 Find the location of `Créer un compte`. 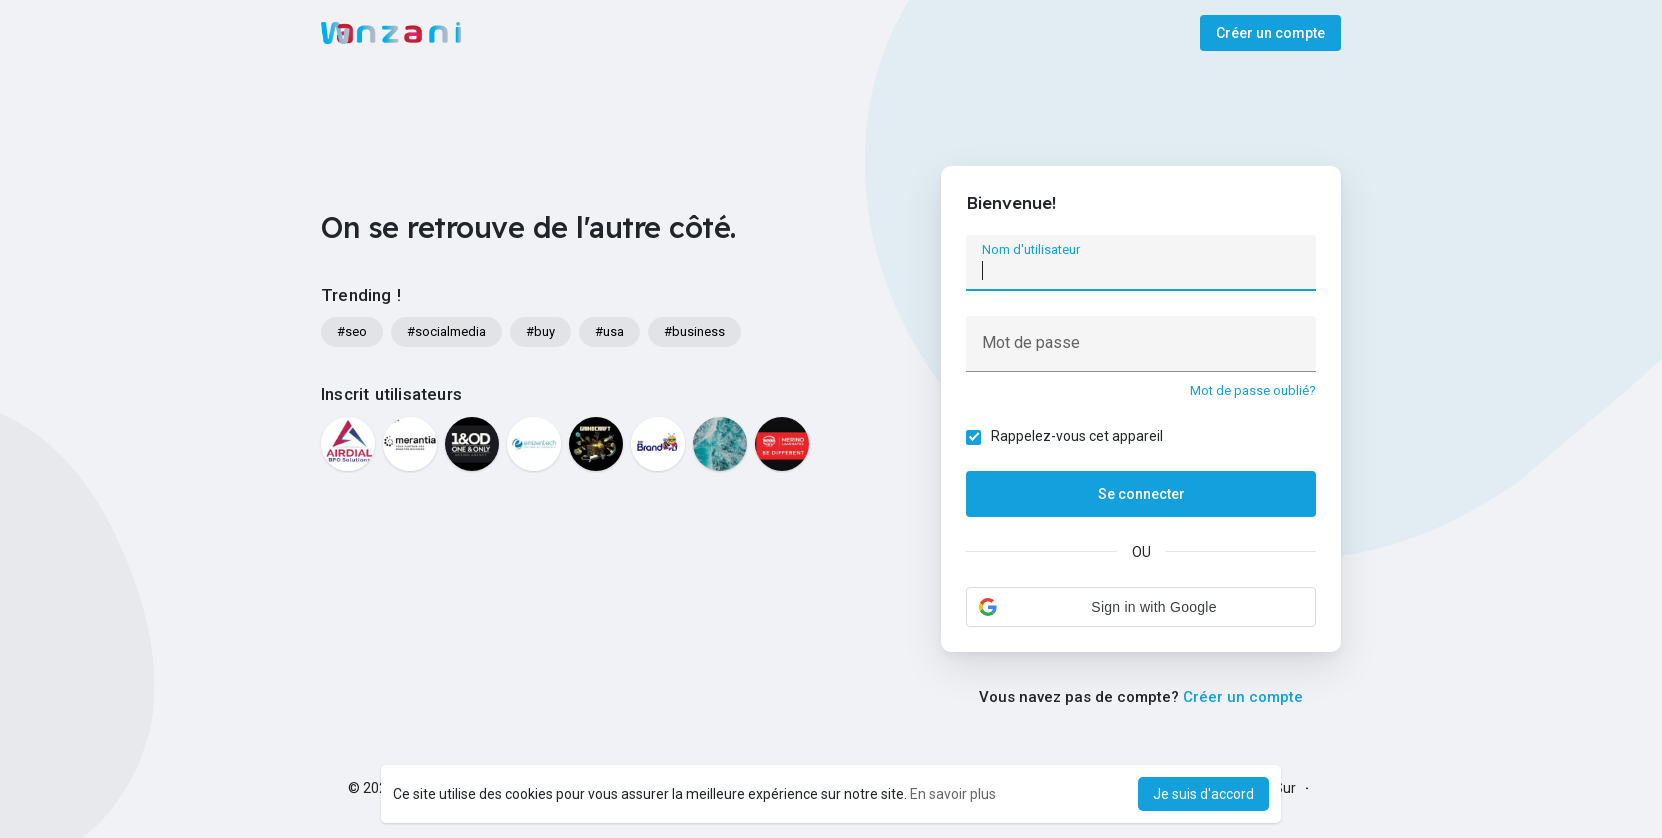

Créer un compte is located at coordinates (1270, 33).